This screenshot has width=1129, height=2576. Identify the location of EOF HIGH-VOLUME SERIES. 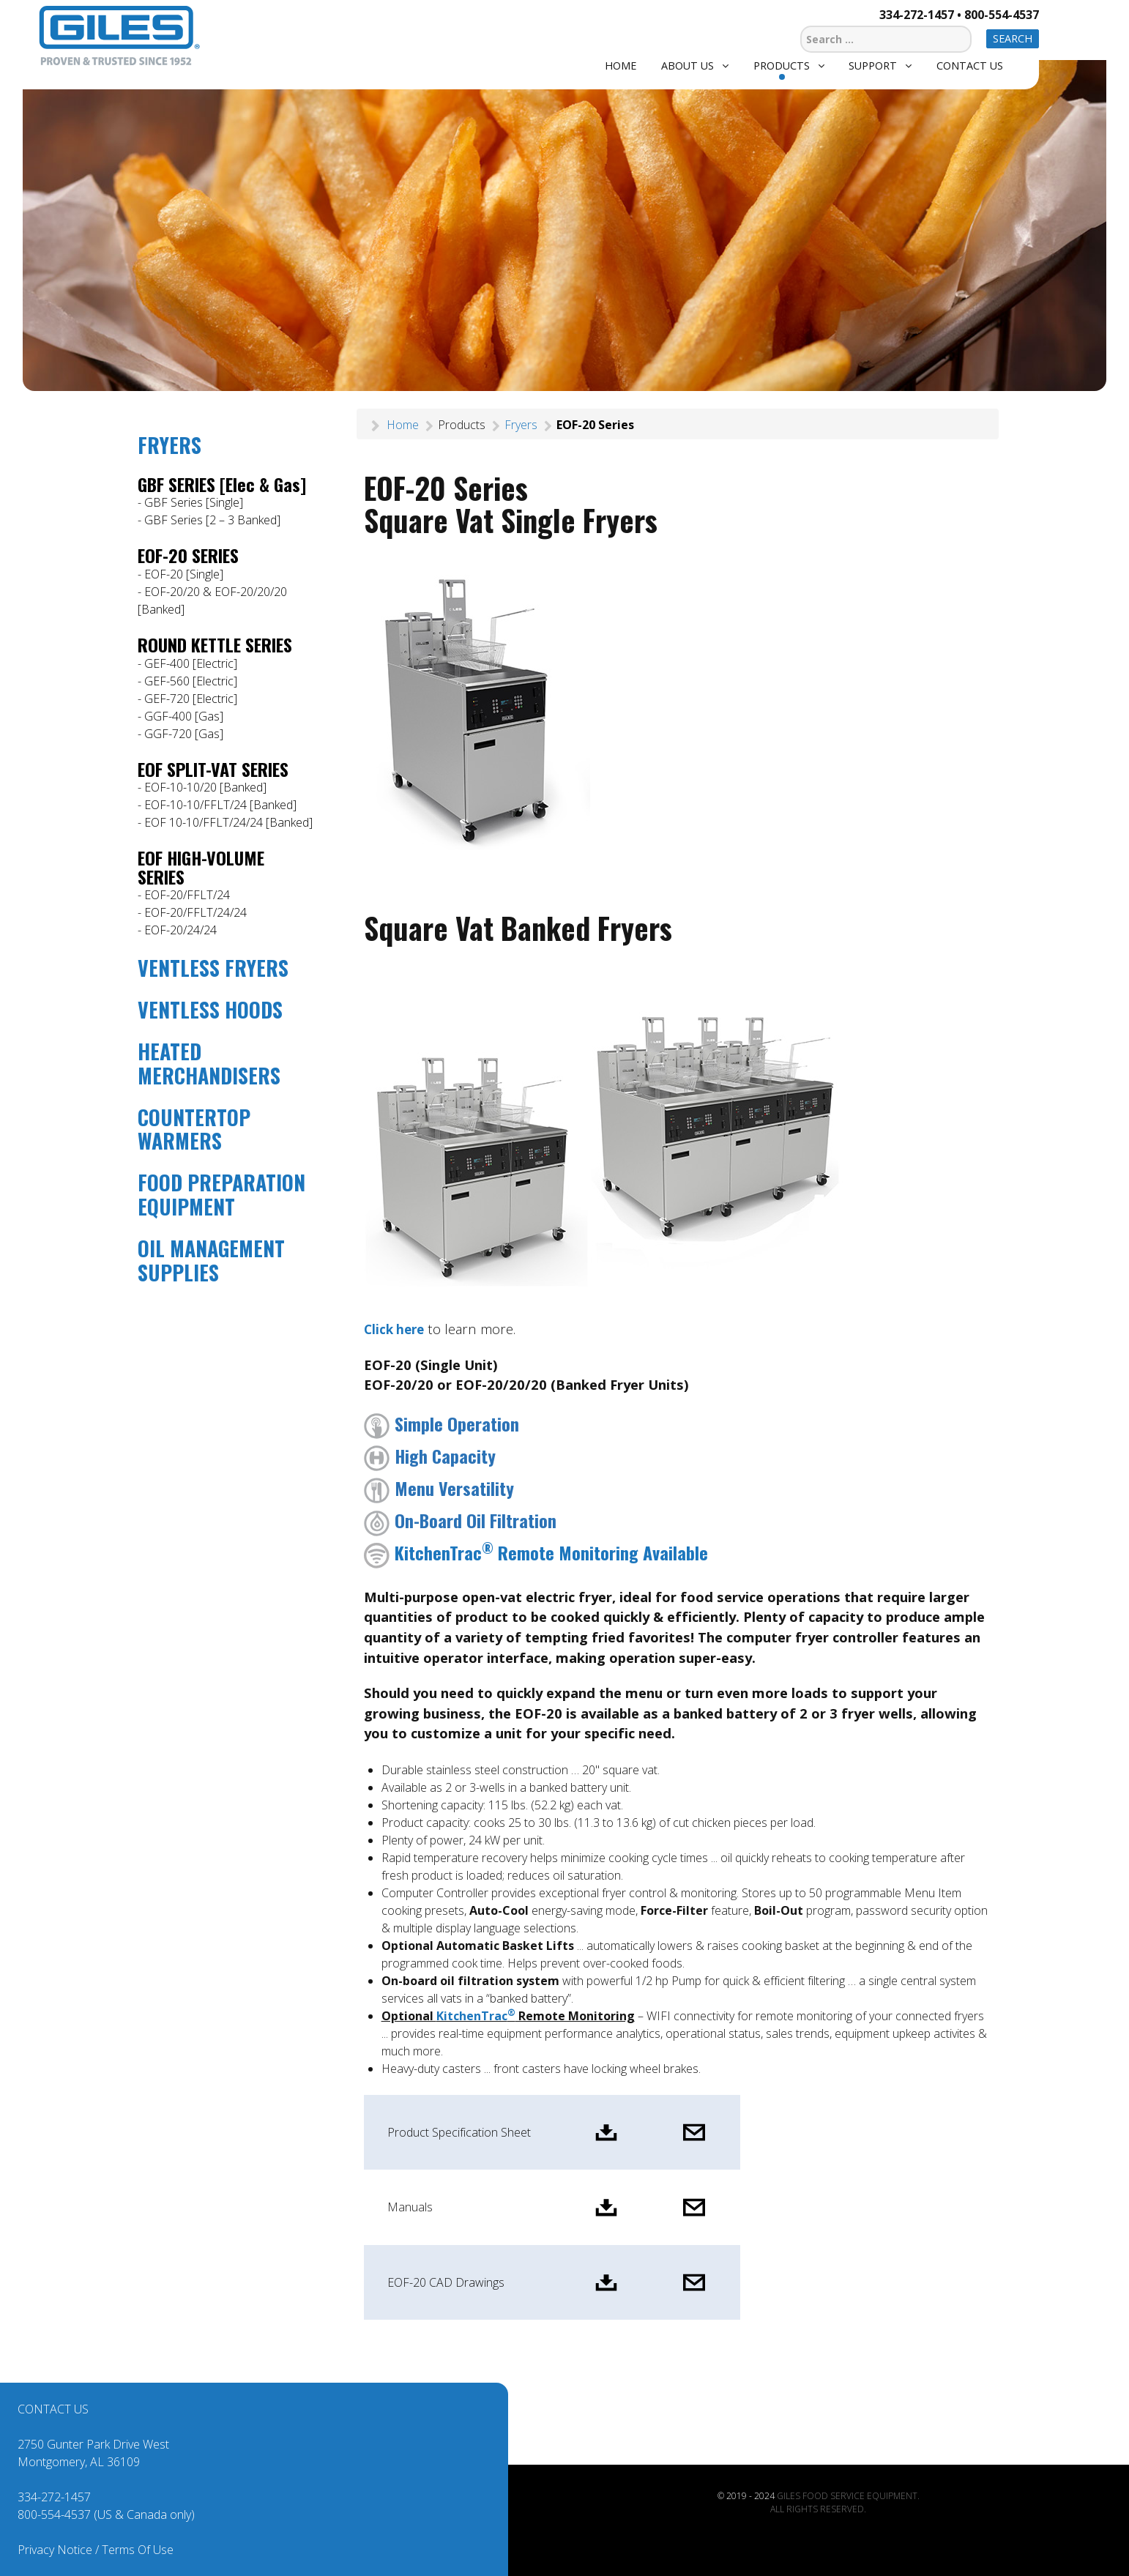
(201, 867).